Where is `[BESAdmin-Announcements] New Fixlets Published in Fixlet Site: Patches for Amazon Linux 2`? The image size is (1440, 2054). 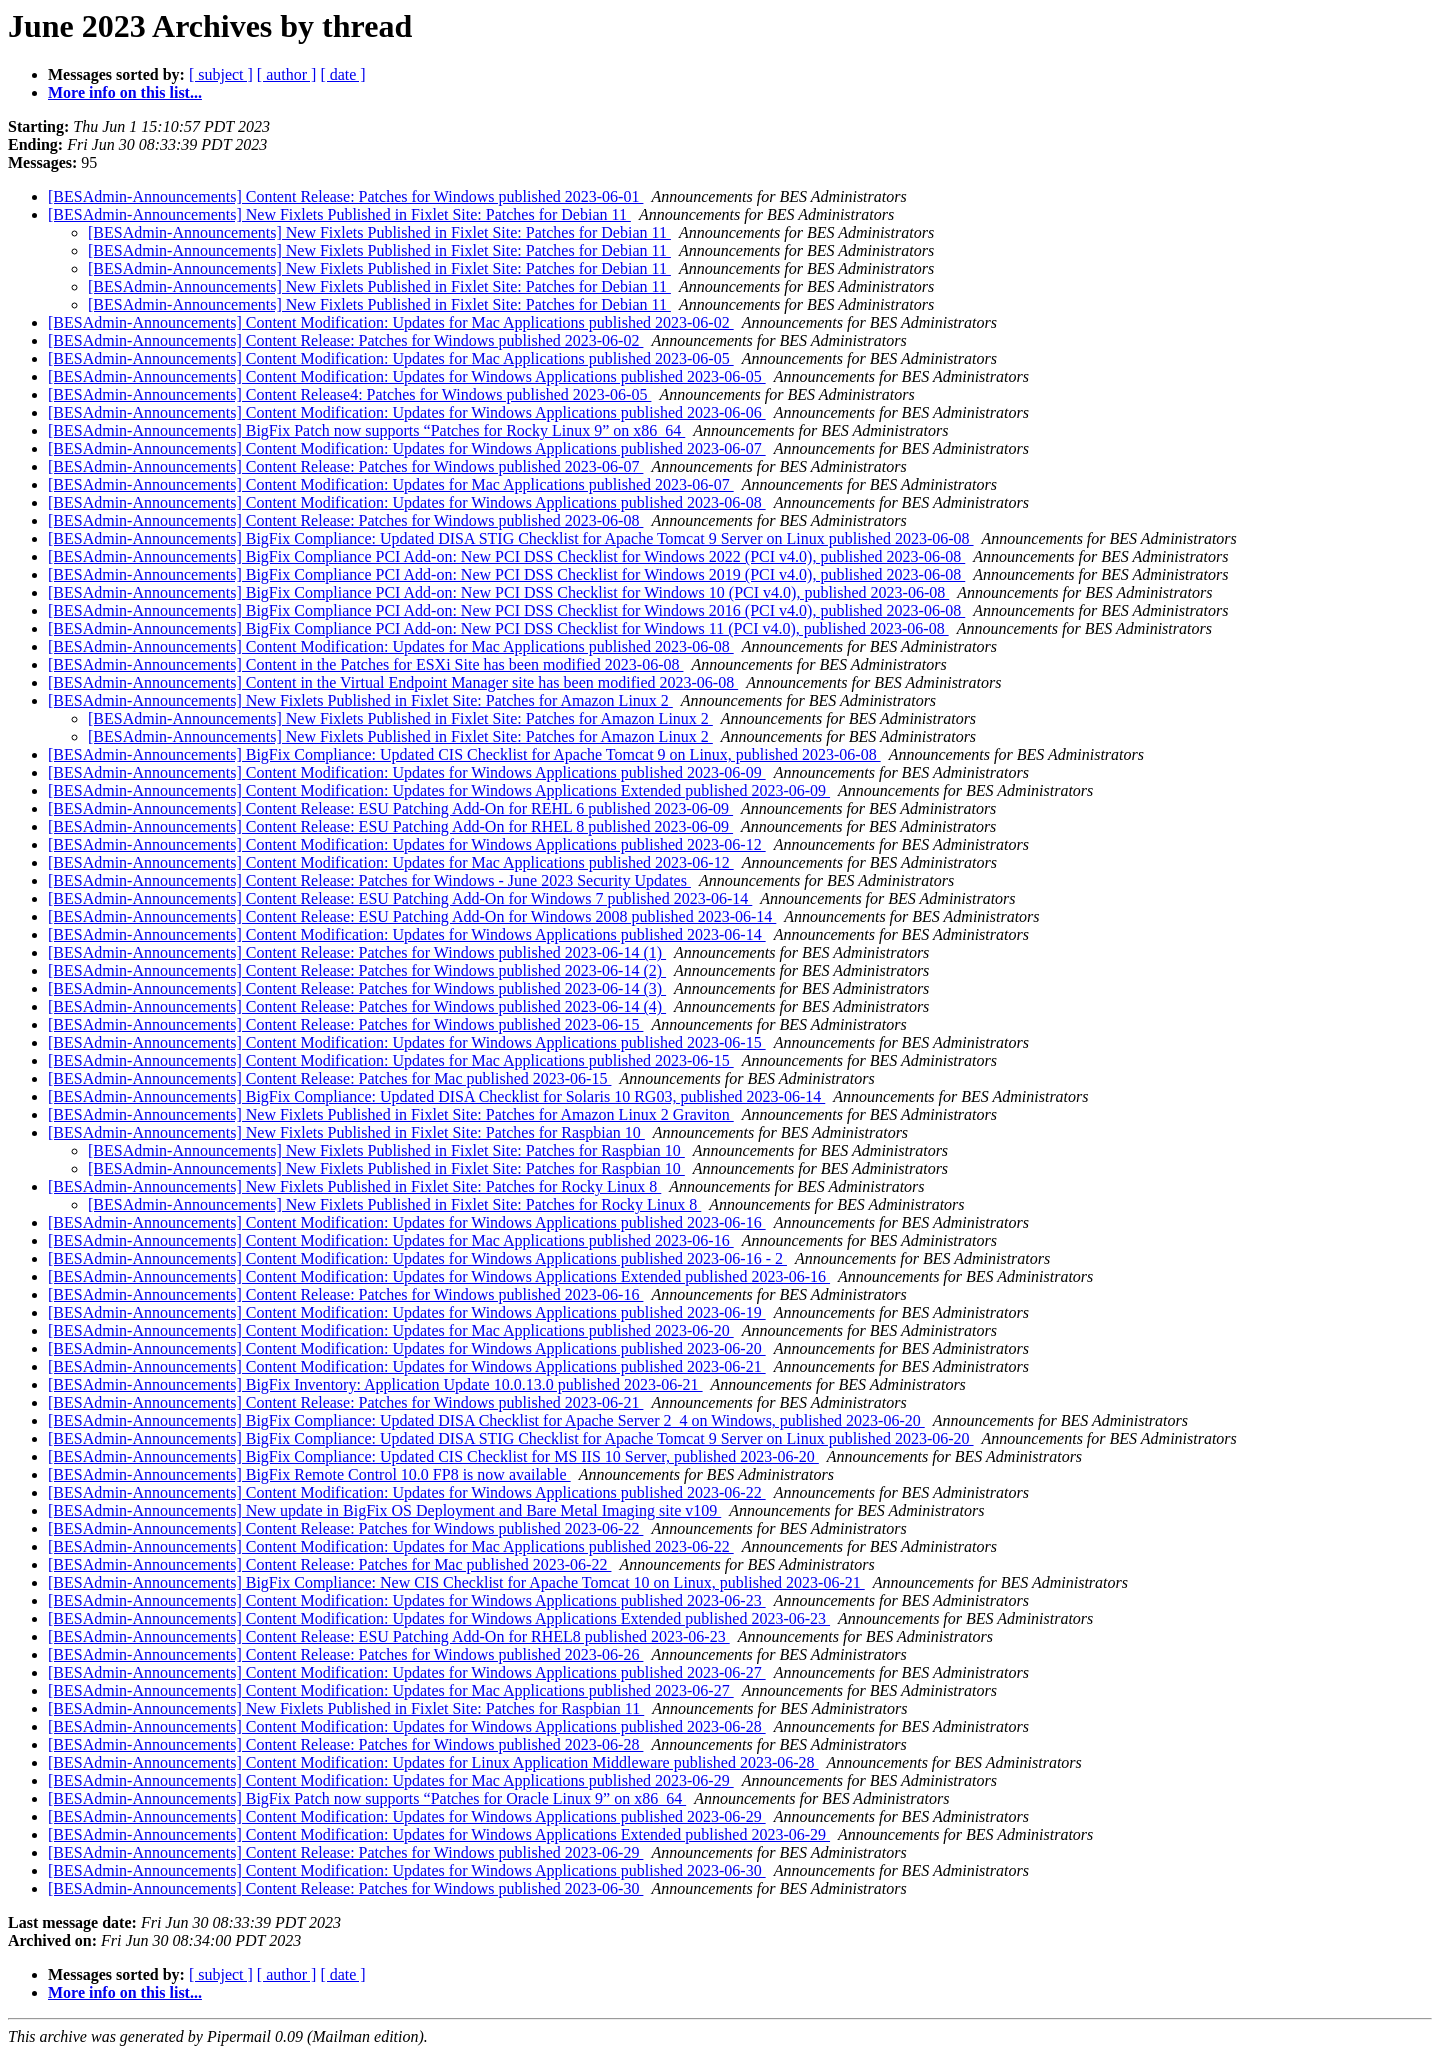
[BESAdmin-Announcements] New Fixlets Published in Fixlet Site: Patches for Amazon Linux 2 is located at coordinates (360, 700).